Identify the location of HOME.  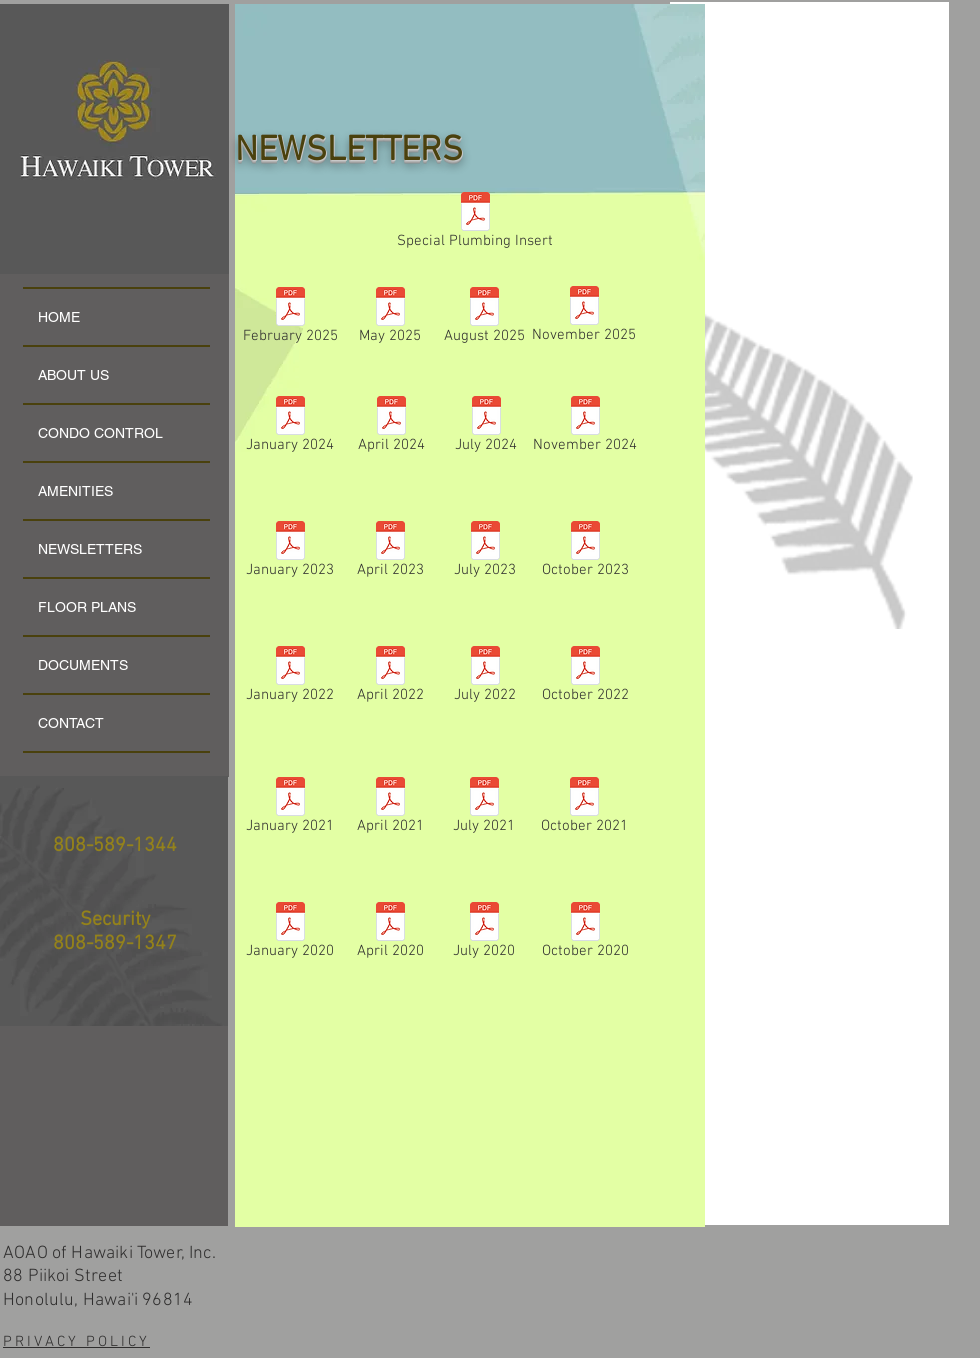
(59, 317).